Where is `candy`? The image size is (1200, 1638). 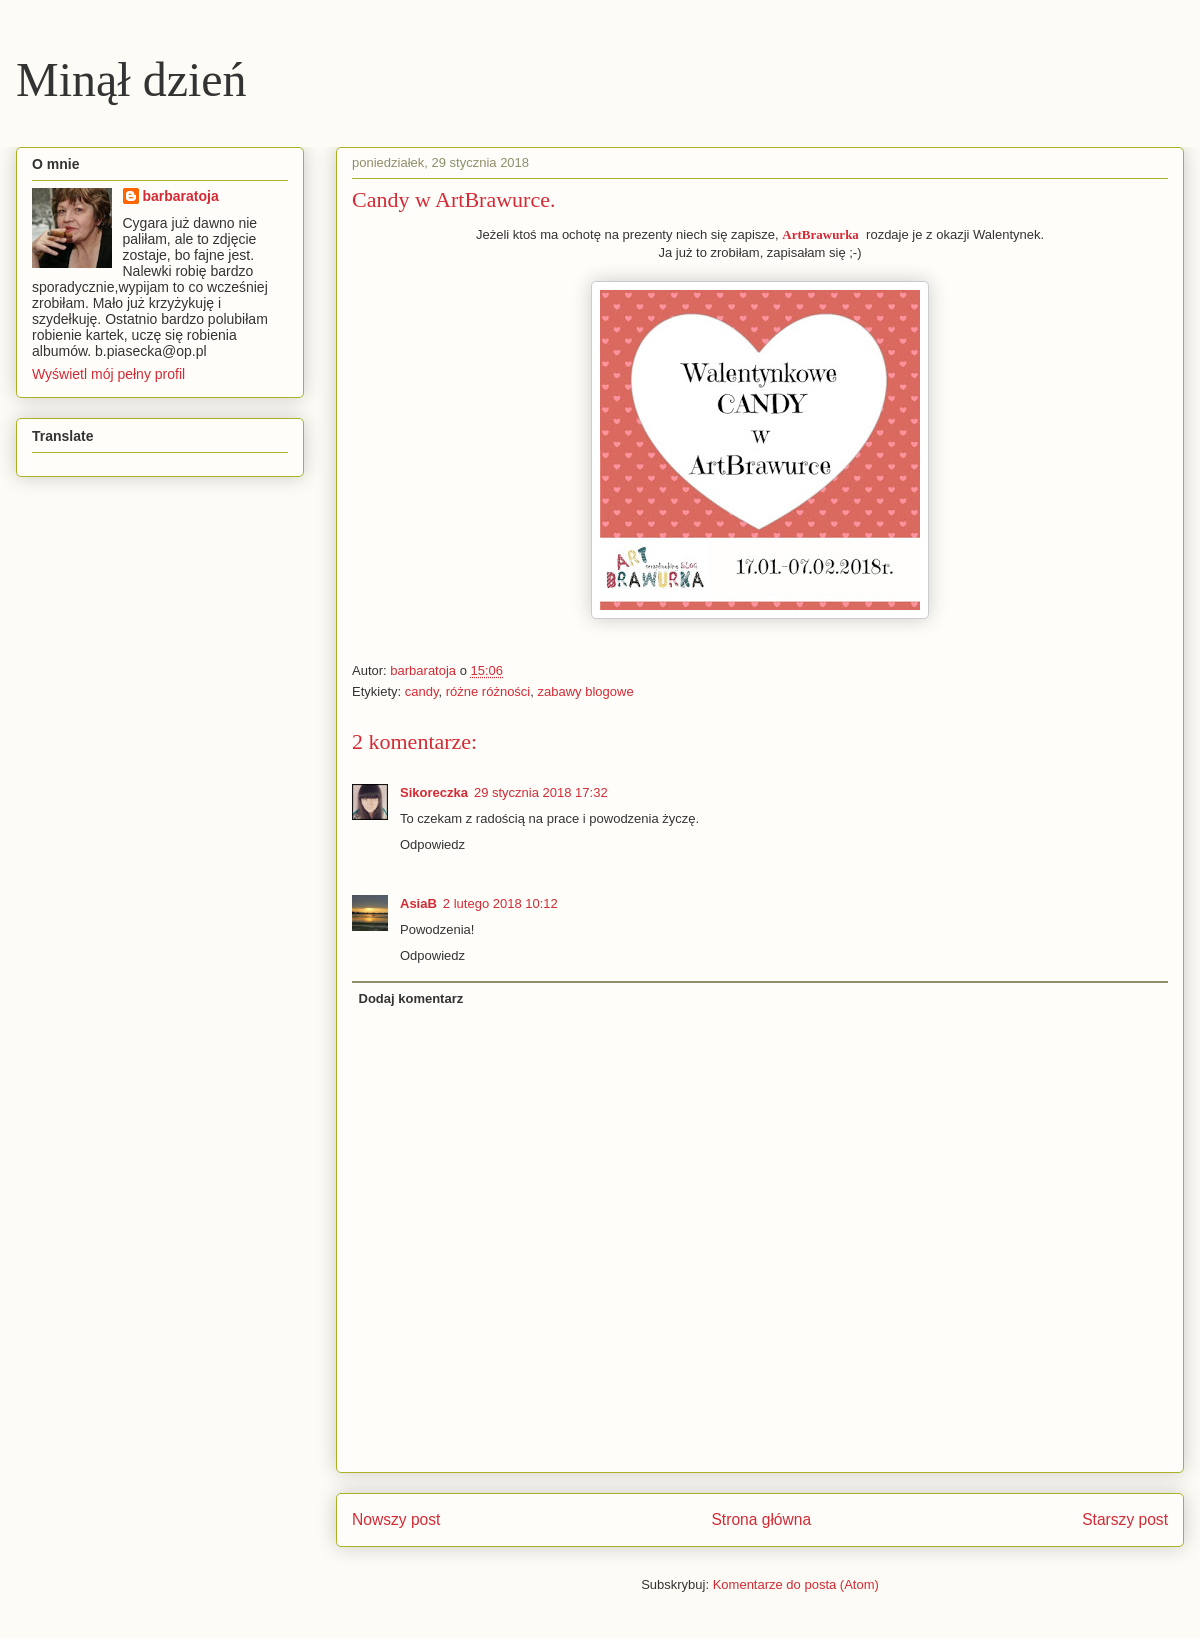
candy is located at coordinates (422, 691).